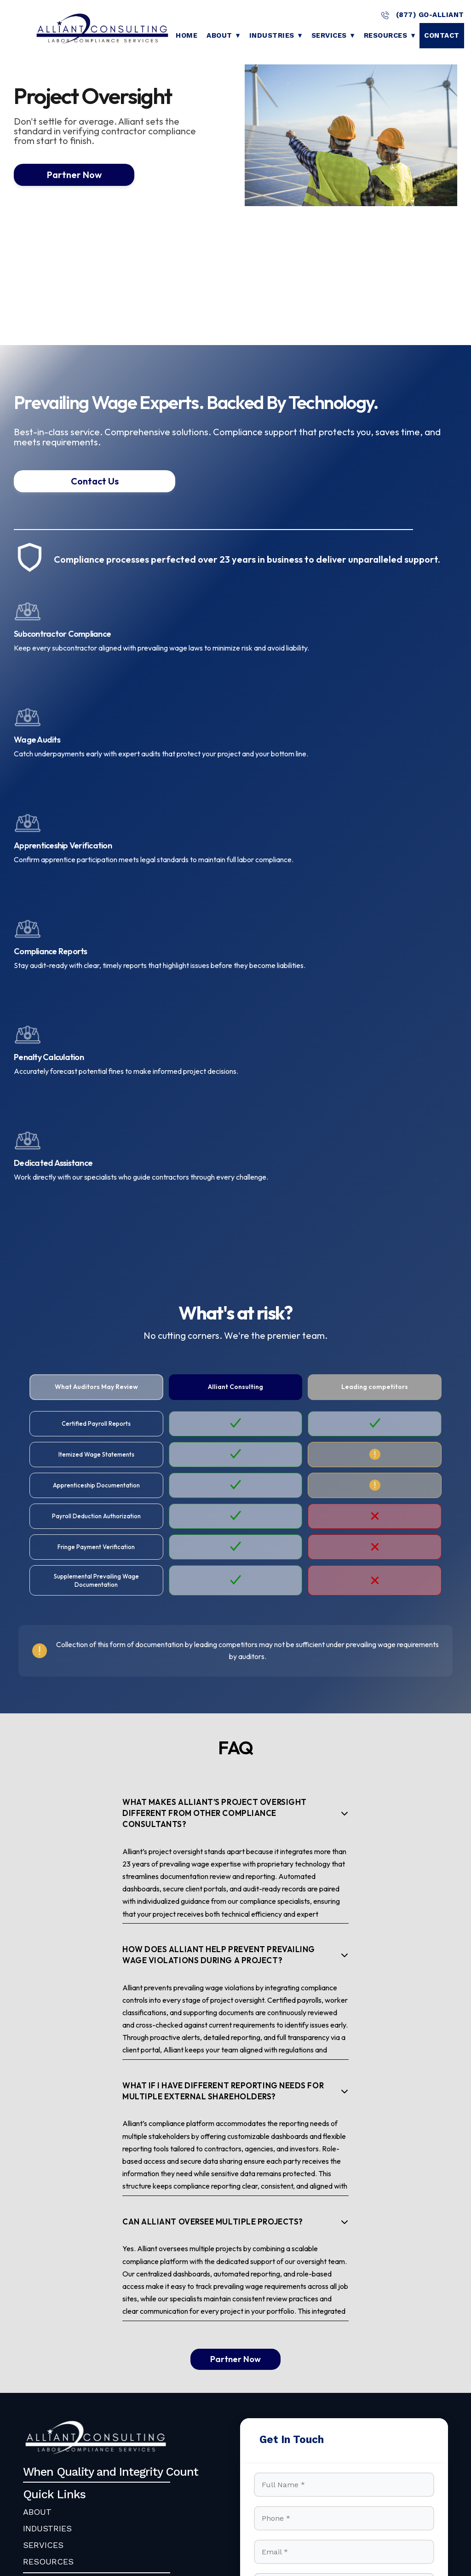 This screenshot has width=471, height=2576. Describe the element at coordinates (329, 35) in the screenshot. I see `Services` at that location.